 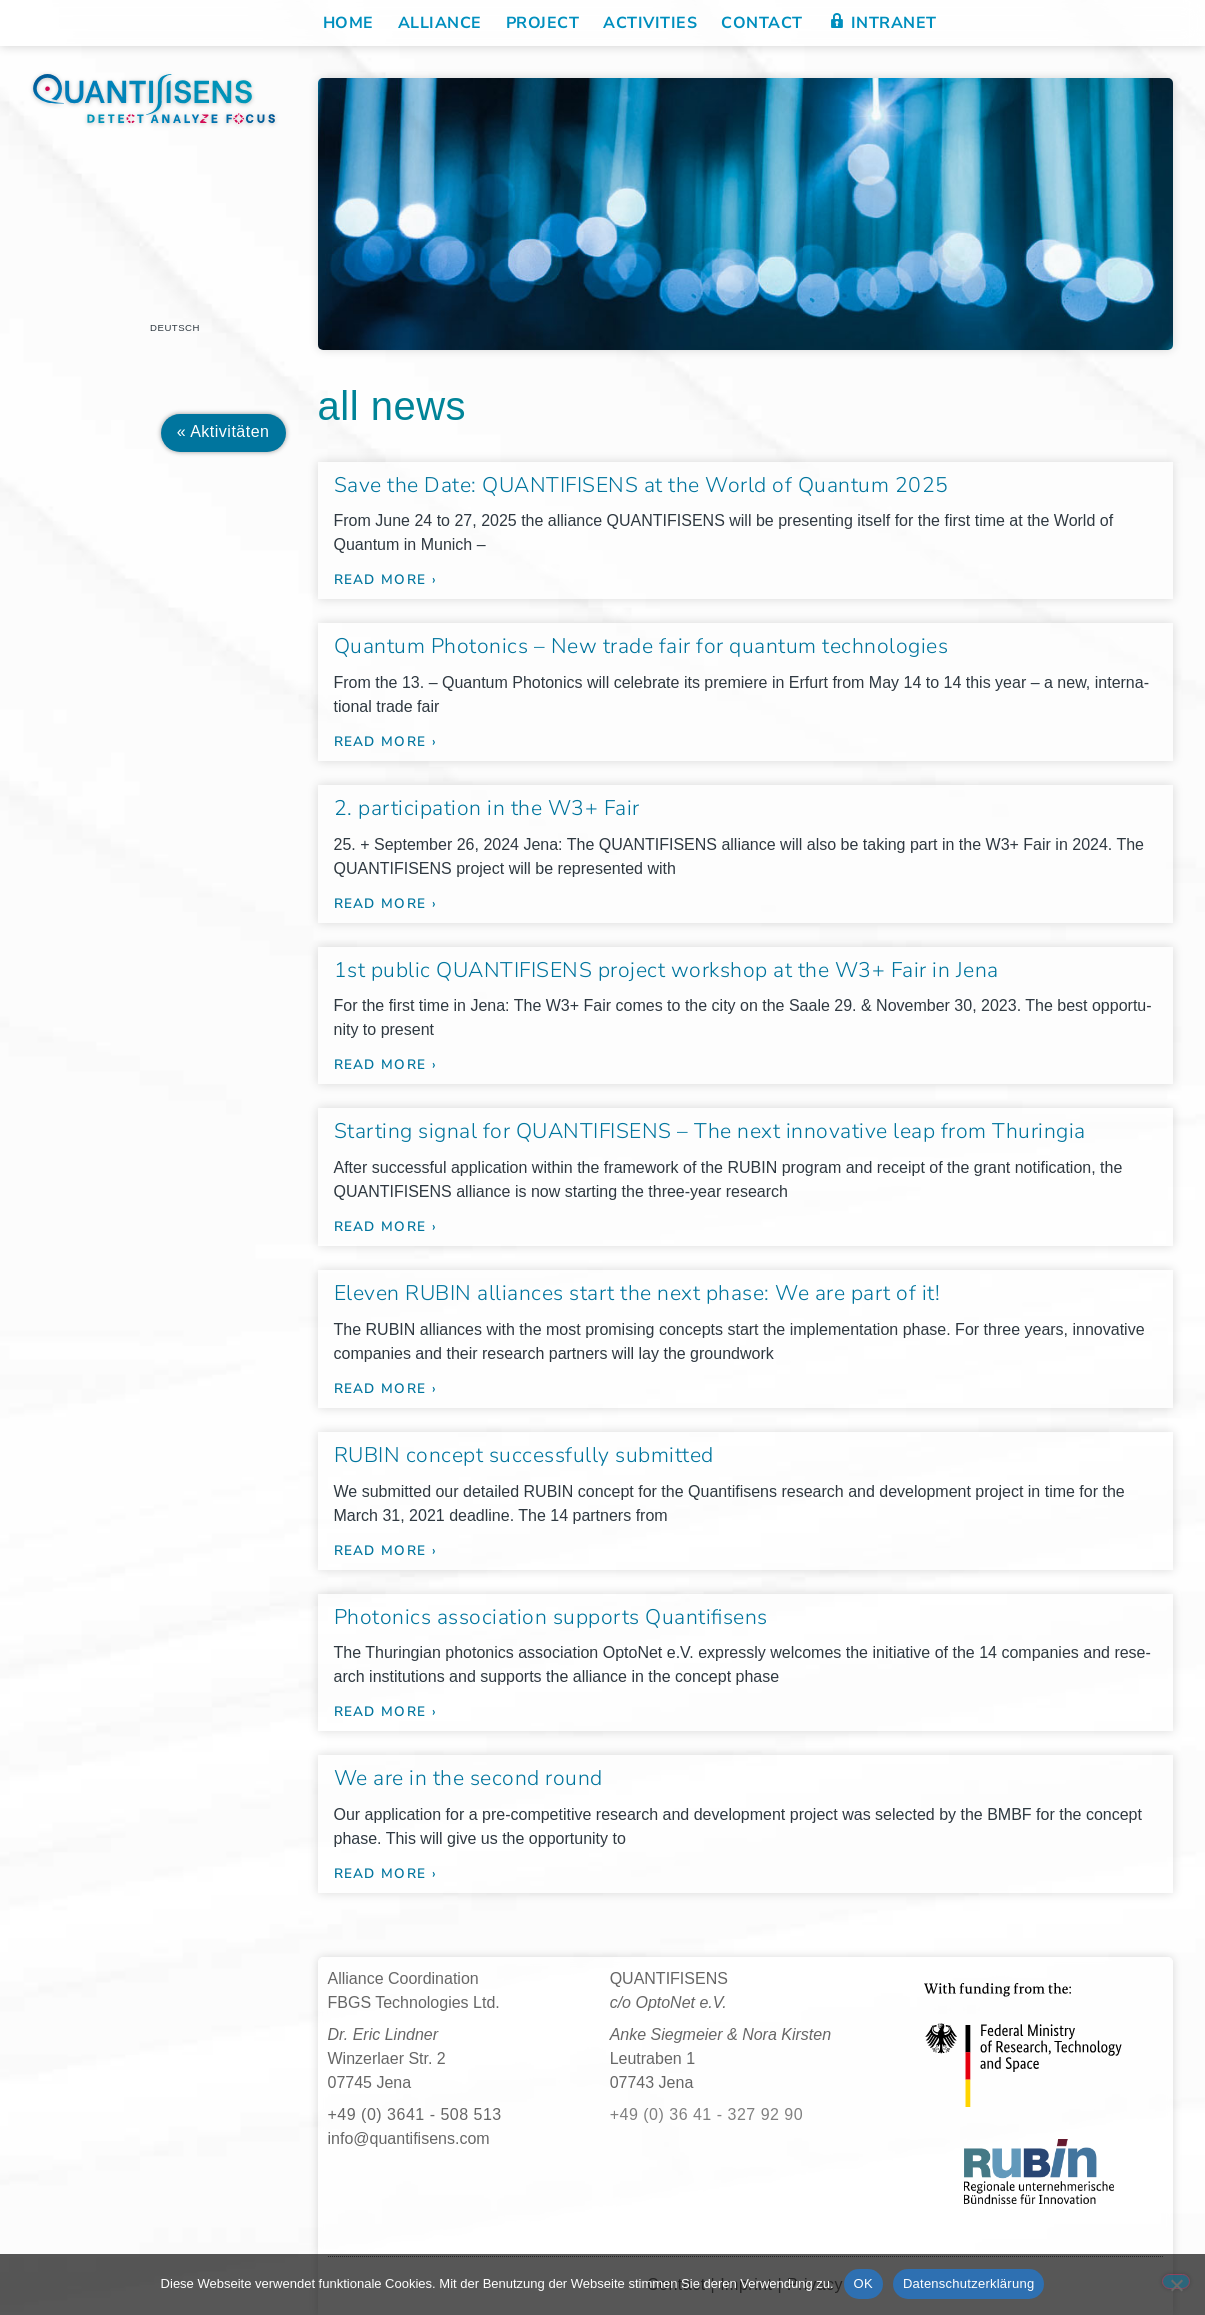 I want to click on We are in the second round, so click(x=468, y=1778).